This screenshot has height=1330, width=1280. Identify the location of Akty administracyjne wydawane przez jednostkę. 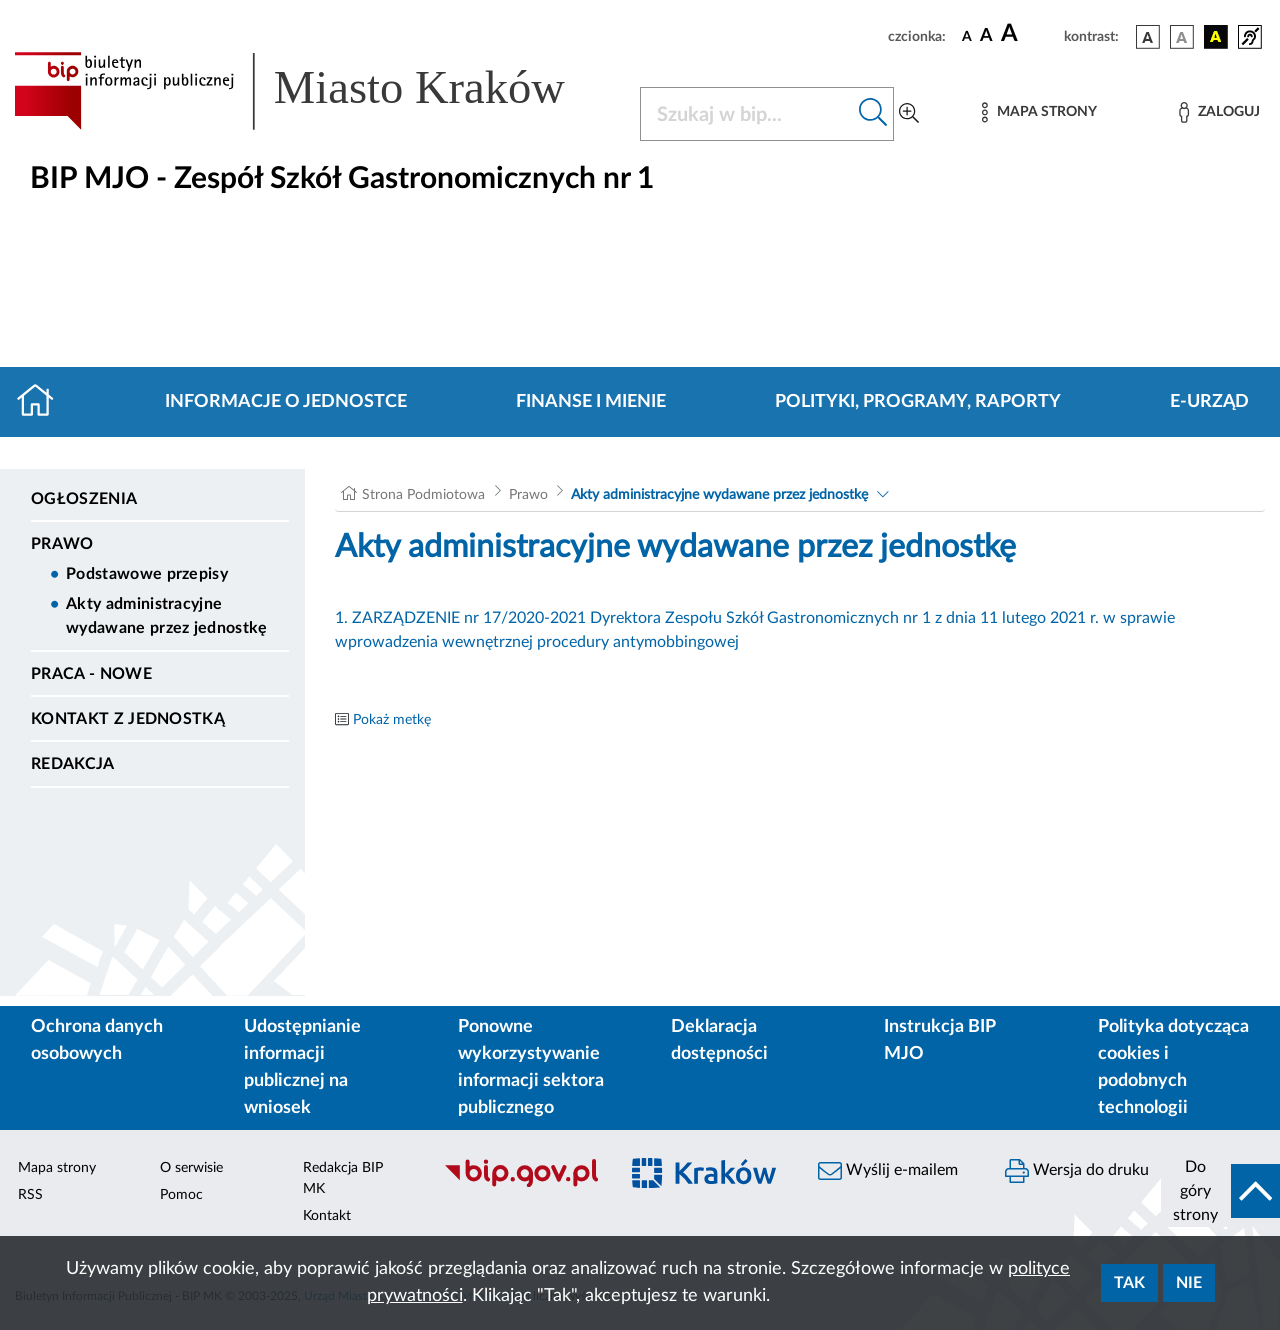
(167, 616).